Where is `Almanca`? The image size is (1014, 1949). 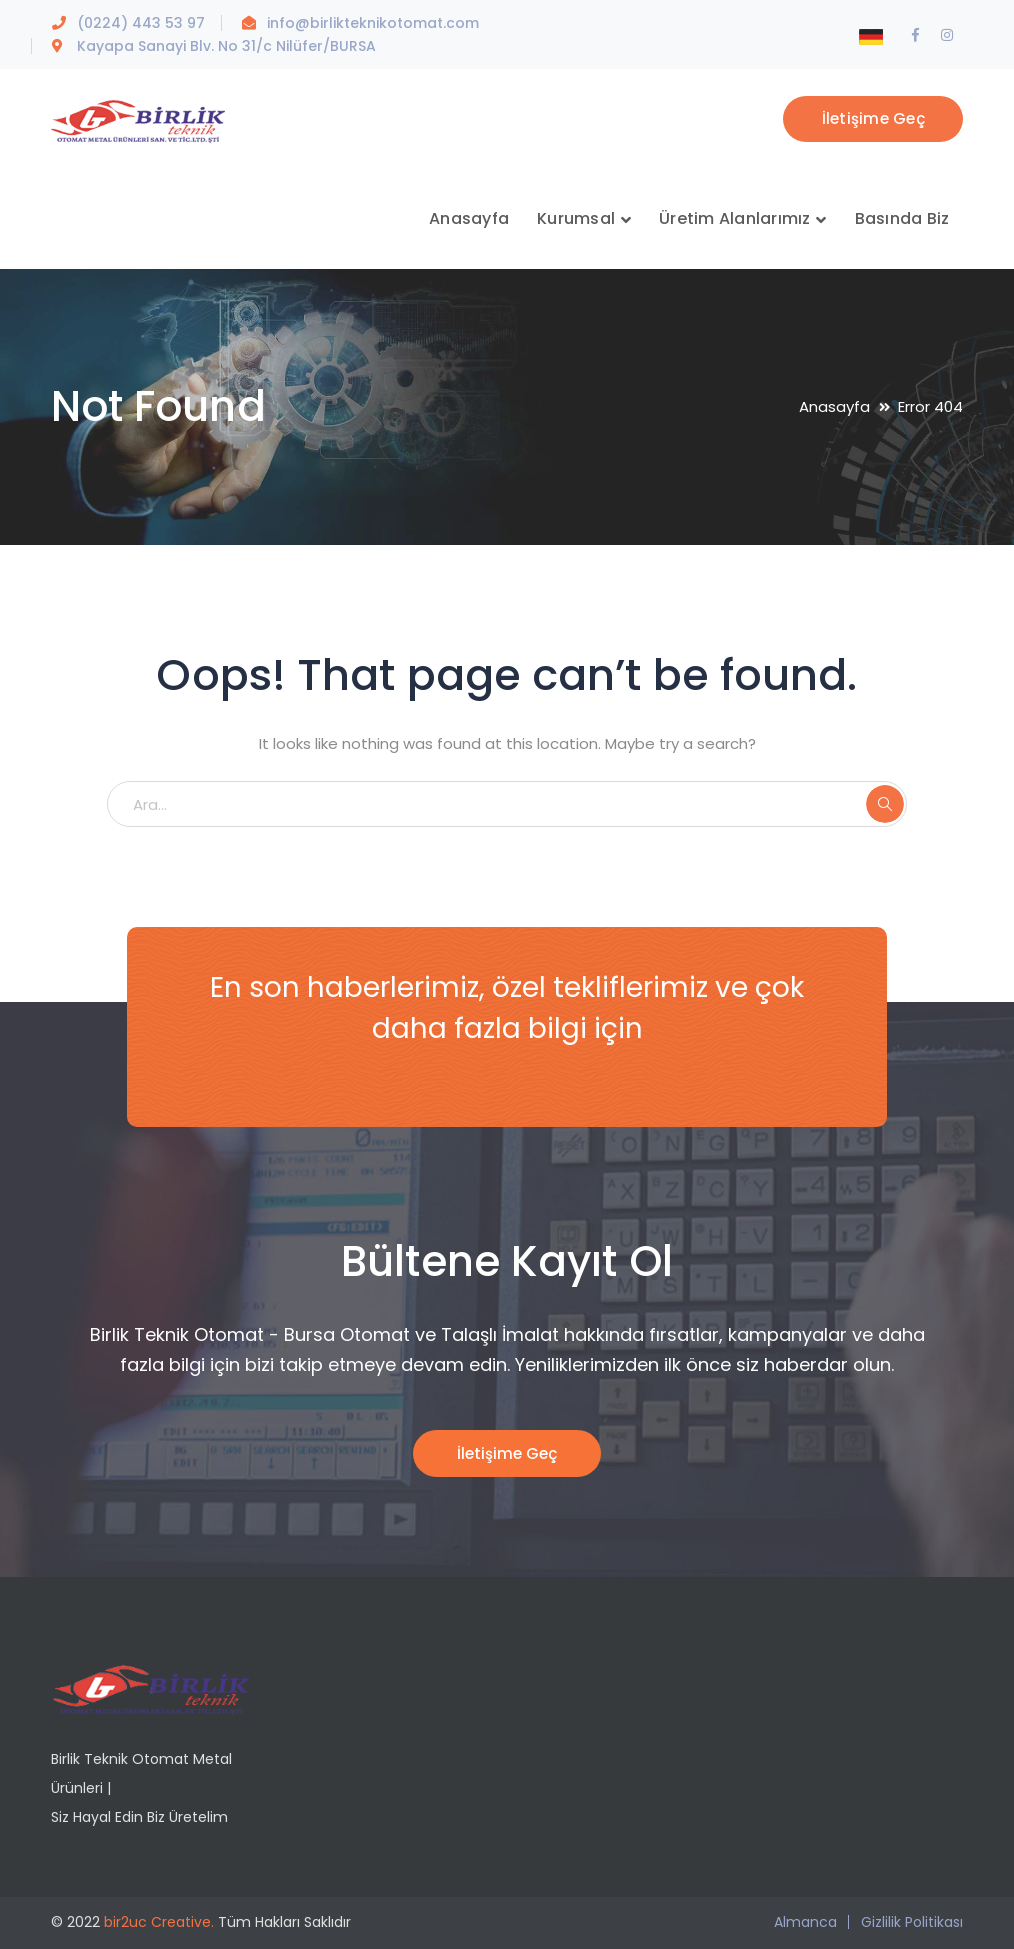
Almanca is located at coordinates (805, 1922).